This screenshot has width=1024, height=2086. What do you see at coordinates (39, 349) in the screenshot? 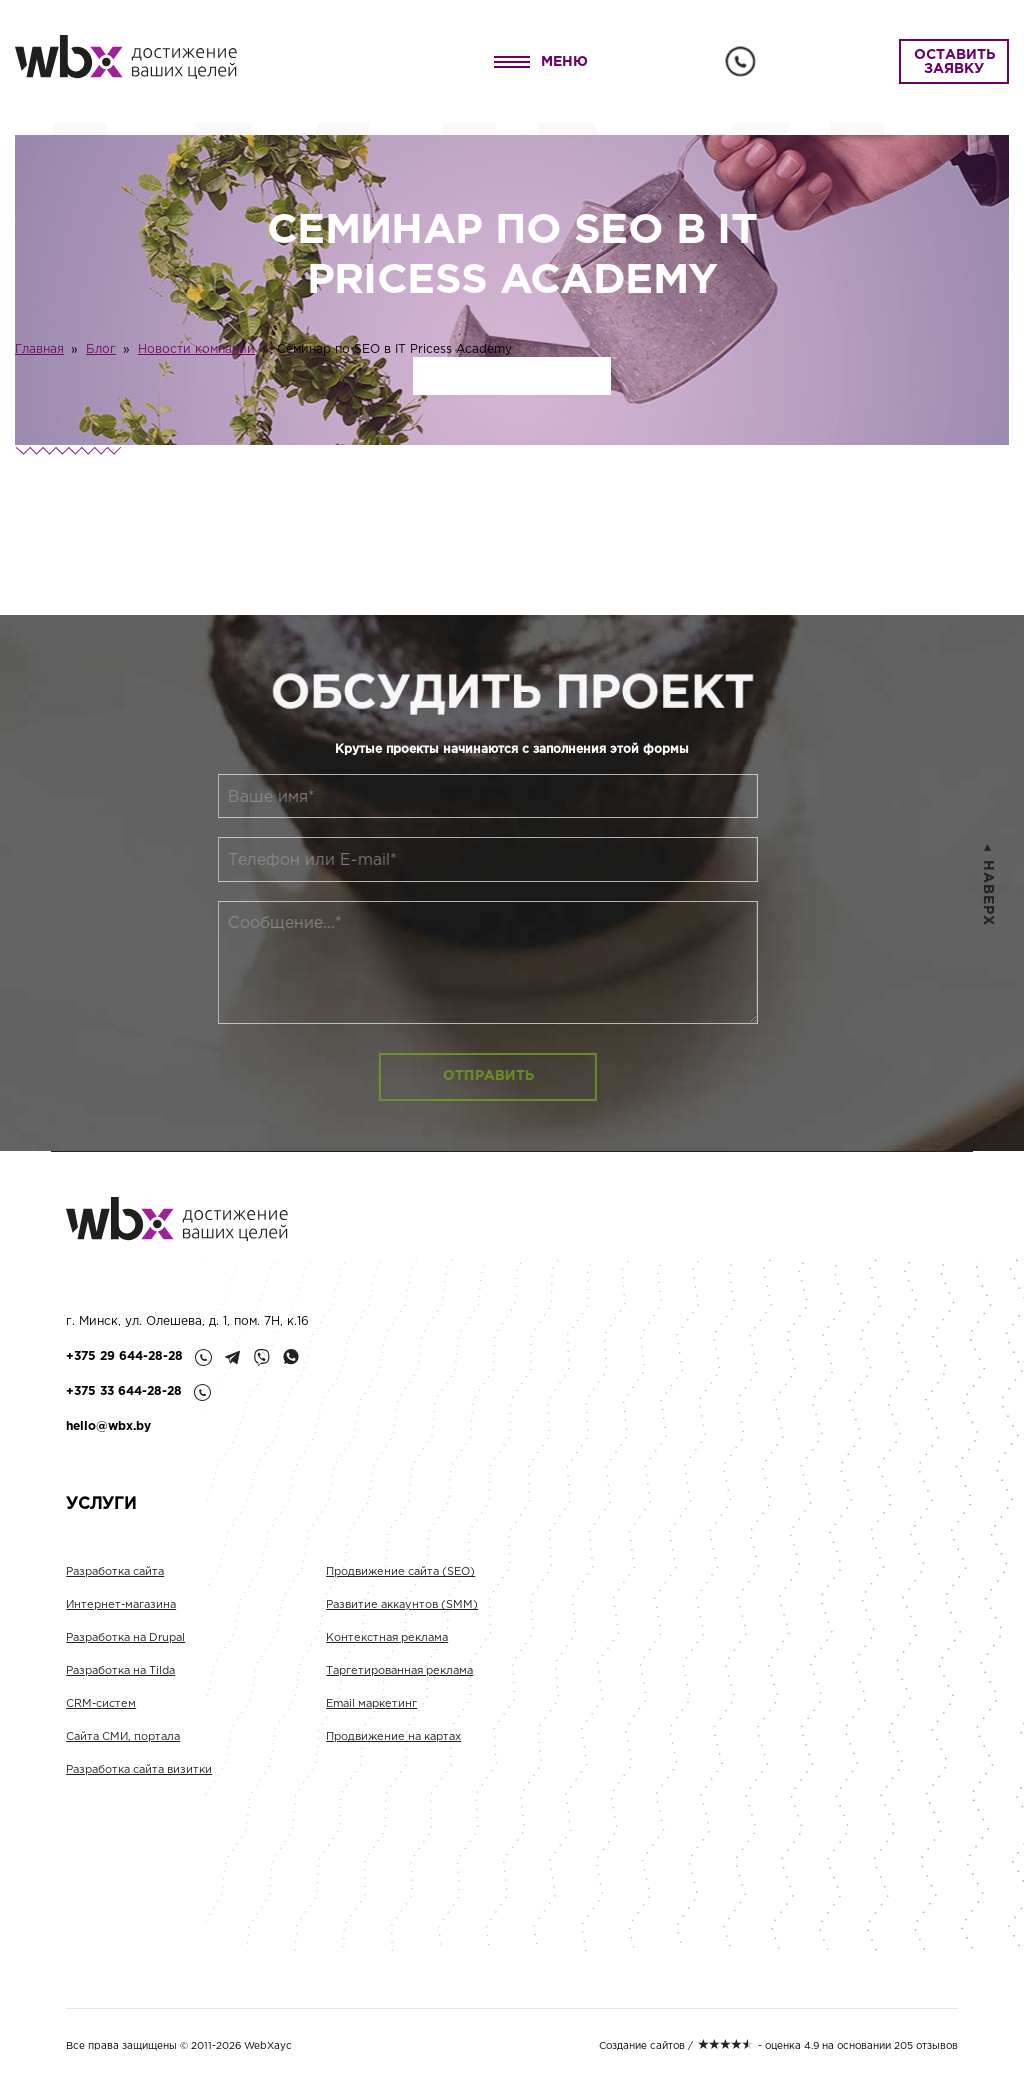
I see `Главная` at bounding box center [39, 349].